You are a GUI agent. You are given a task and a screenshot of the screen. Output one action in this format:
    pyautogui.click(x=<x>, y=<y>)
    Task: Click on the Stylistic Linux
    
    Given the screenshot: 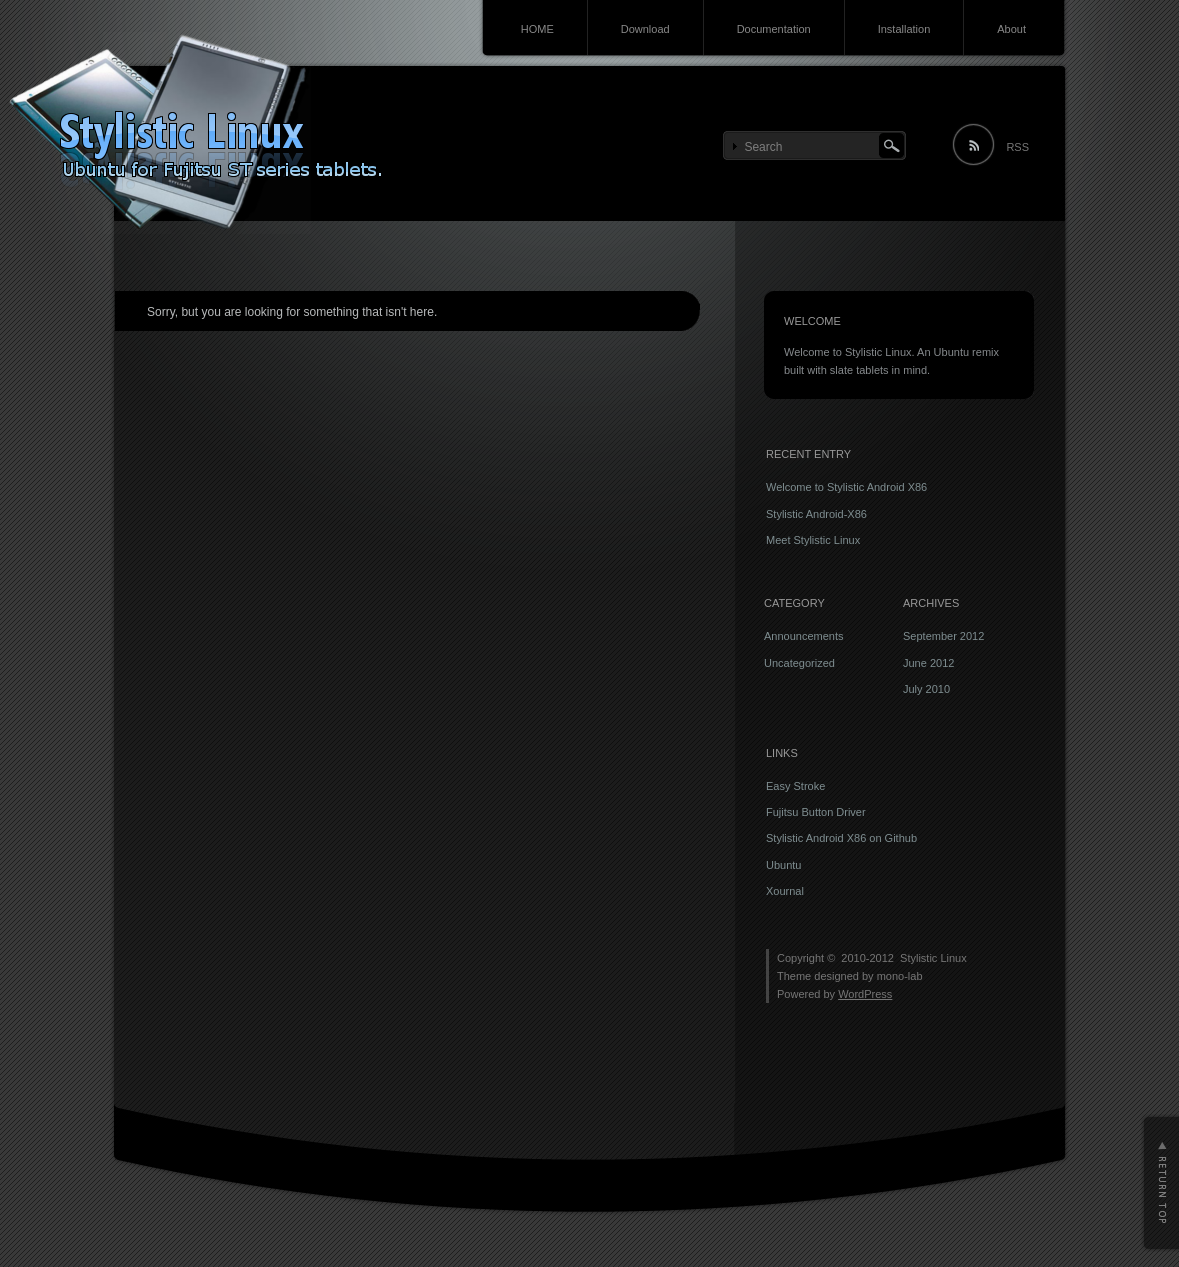 What is the action you would take?
    pyautogui.click(x=933, y=958)
    